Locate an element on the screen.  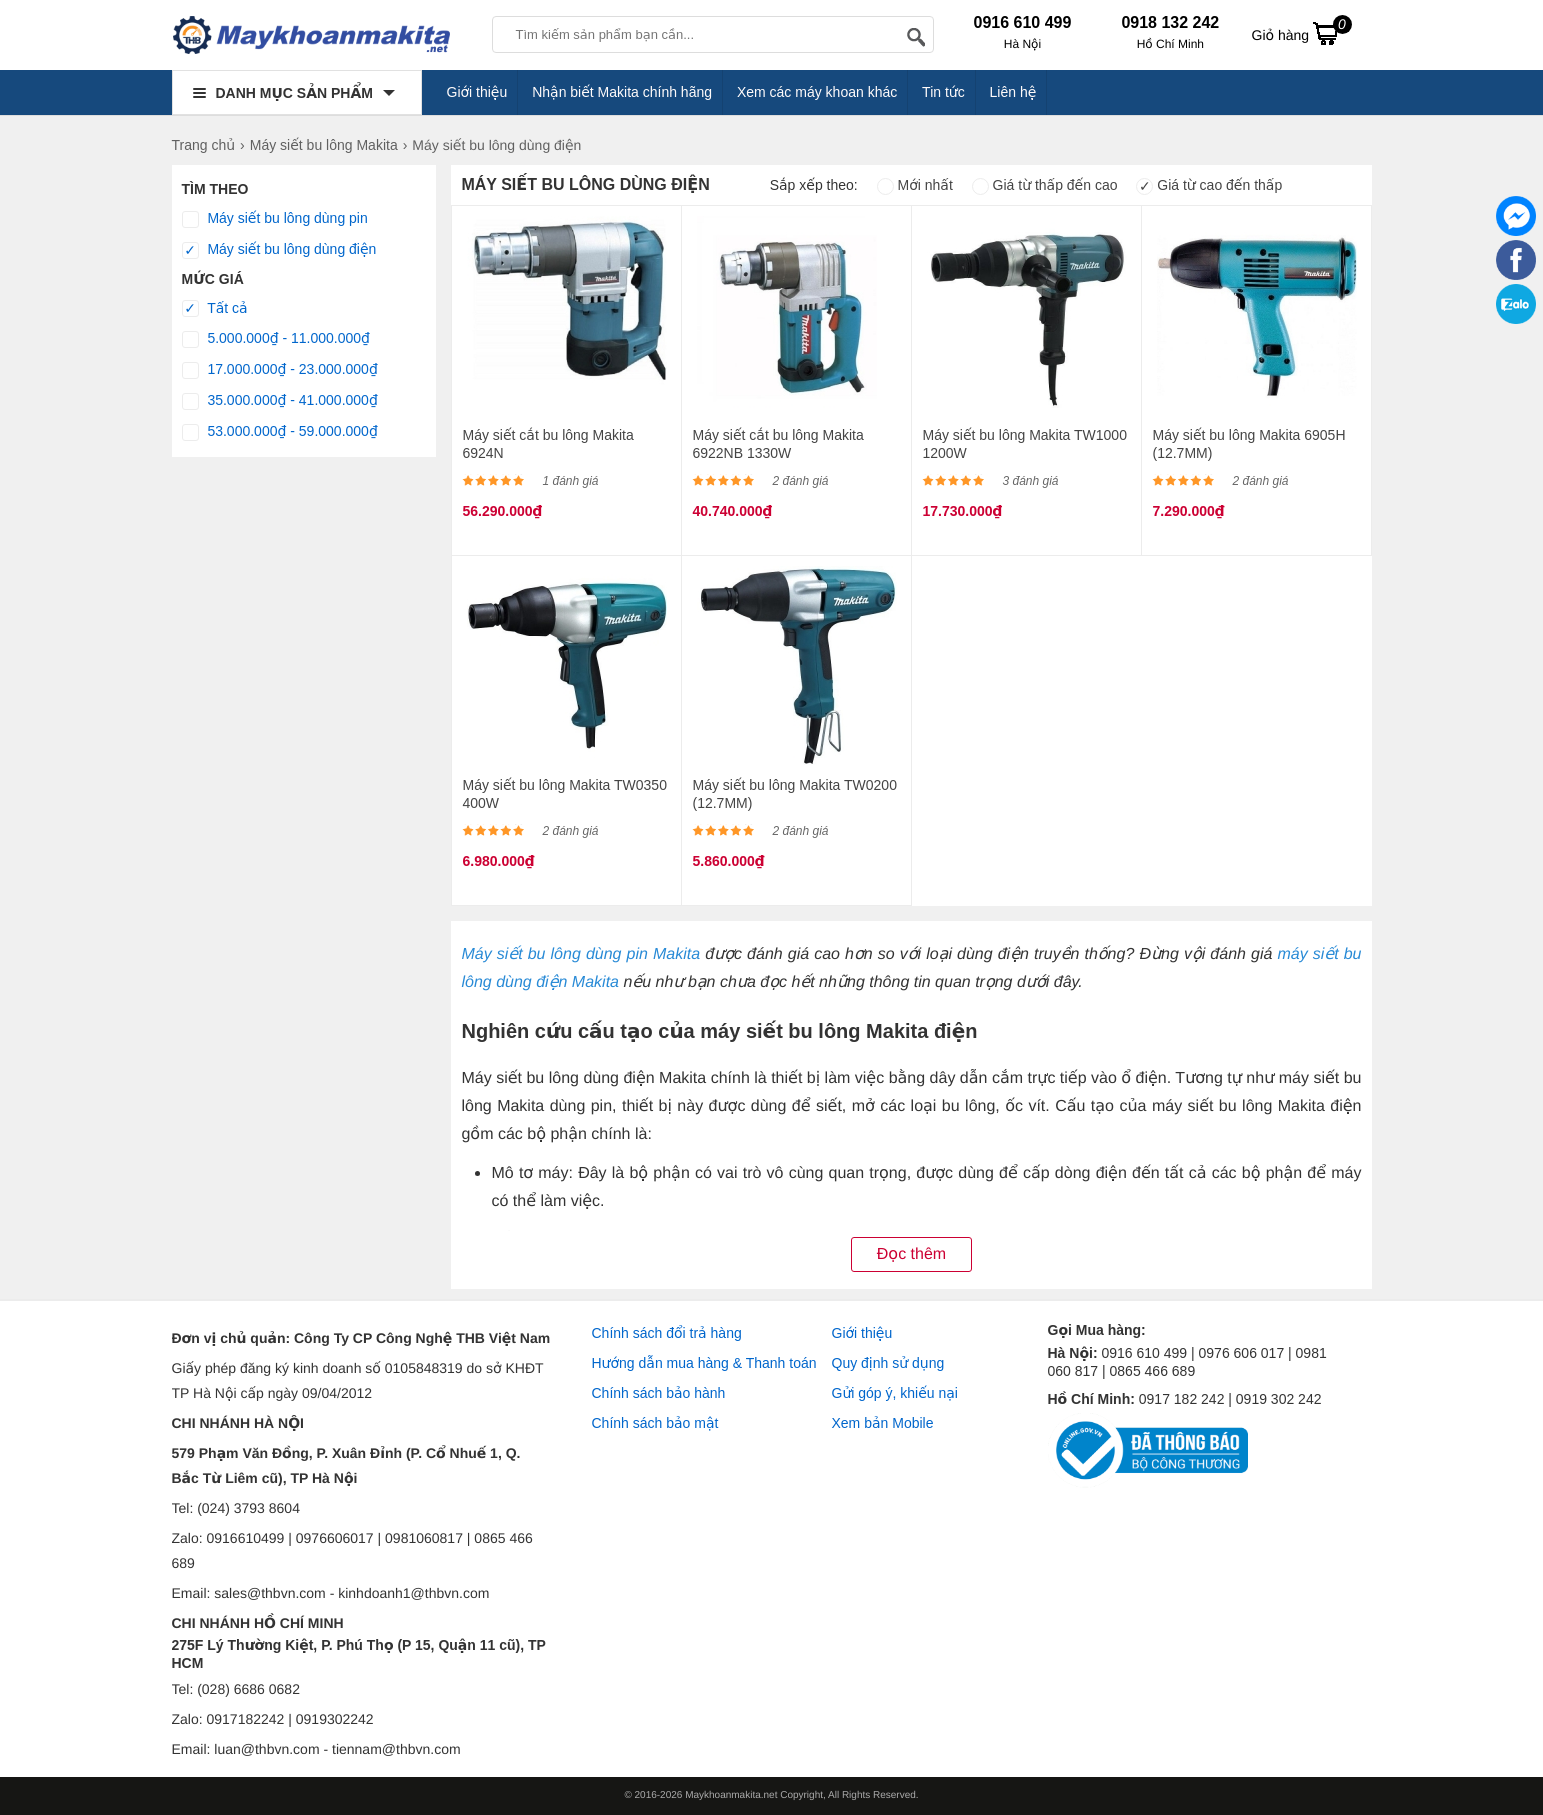
Máy siết bu lông dùng pin Makita is located at coordinates (580, 954).